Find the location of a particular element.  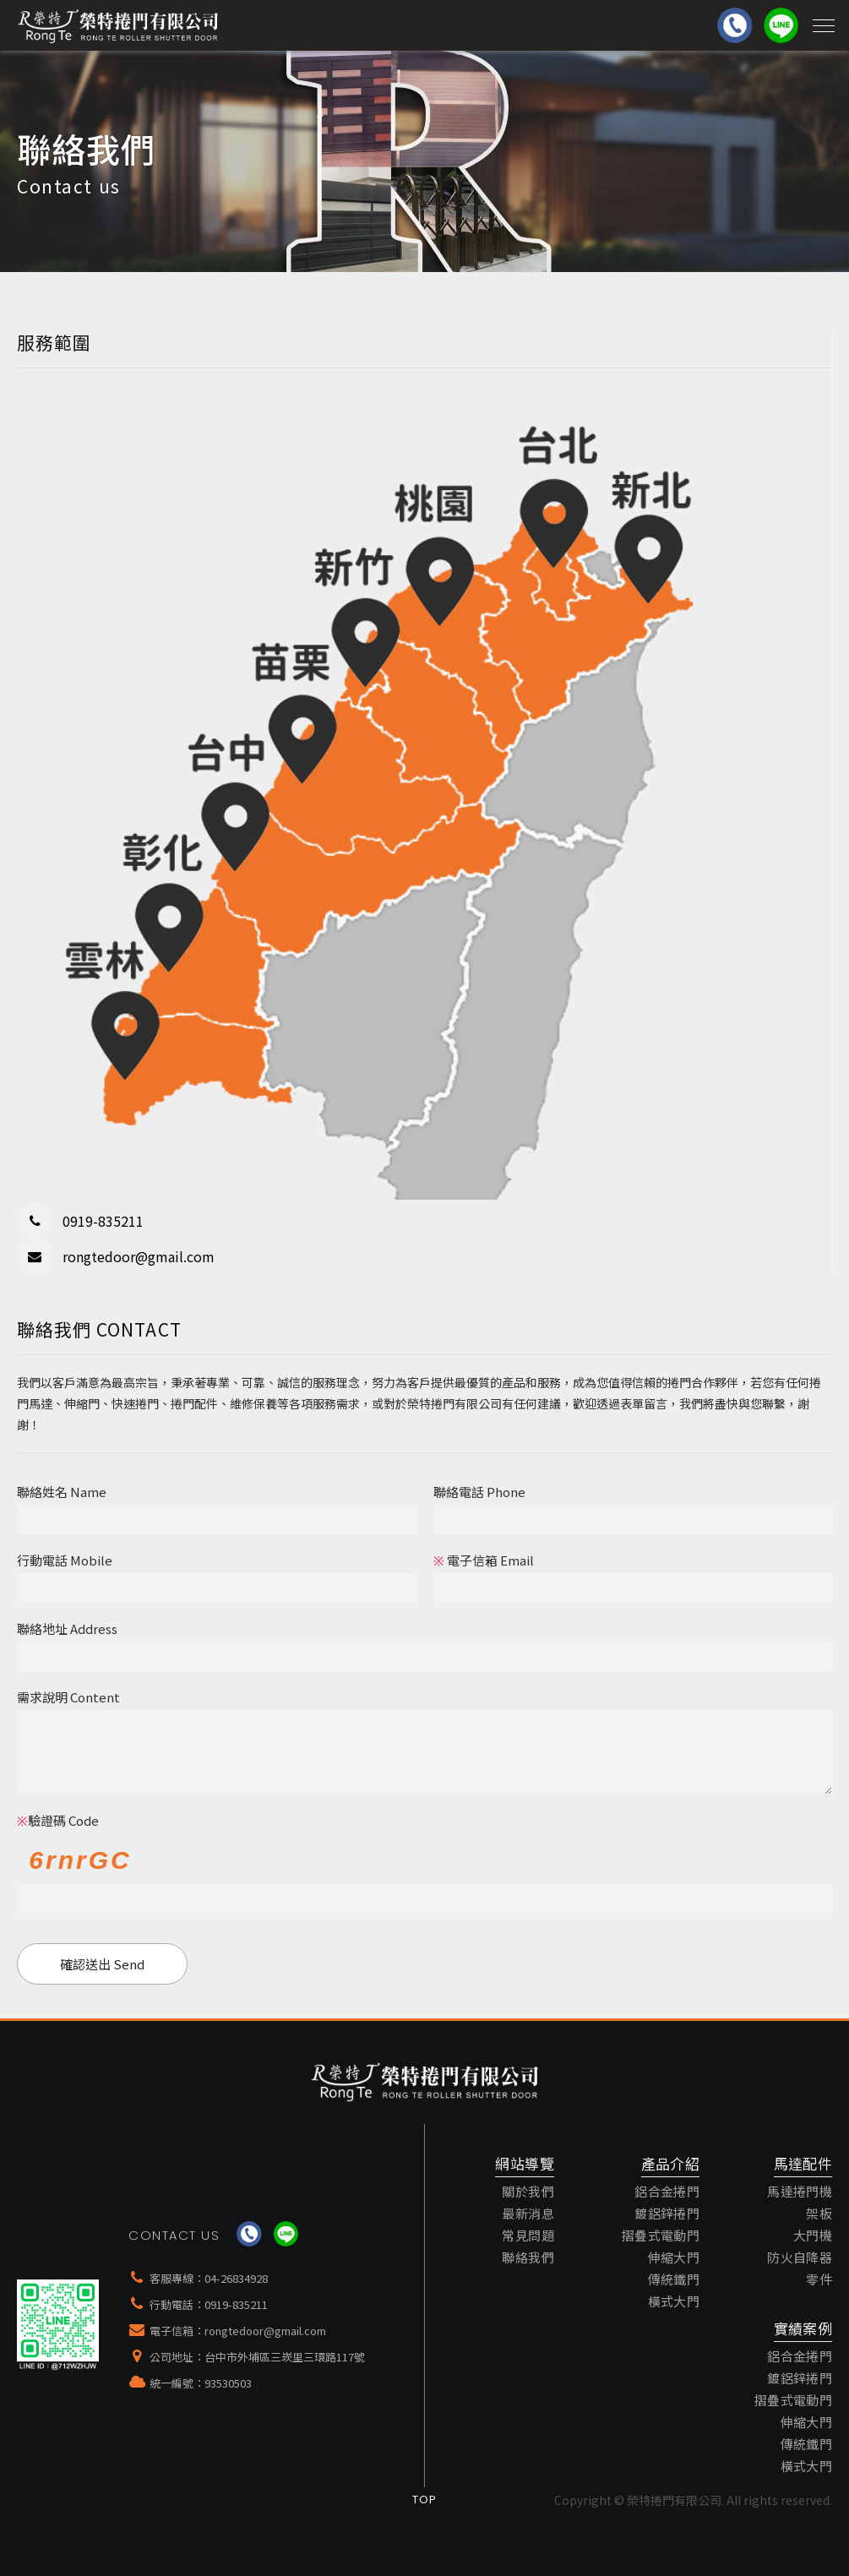

常見問題 is located at coordinates (528, 2235).